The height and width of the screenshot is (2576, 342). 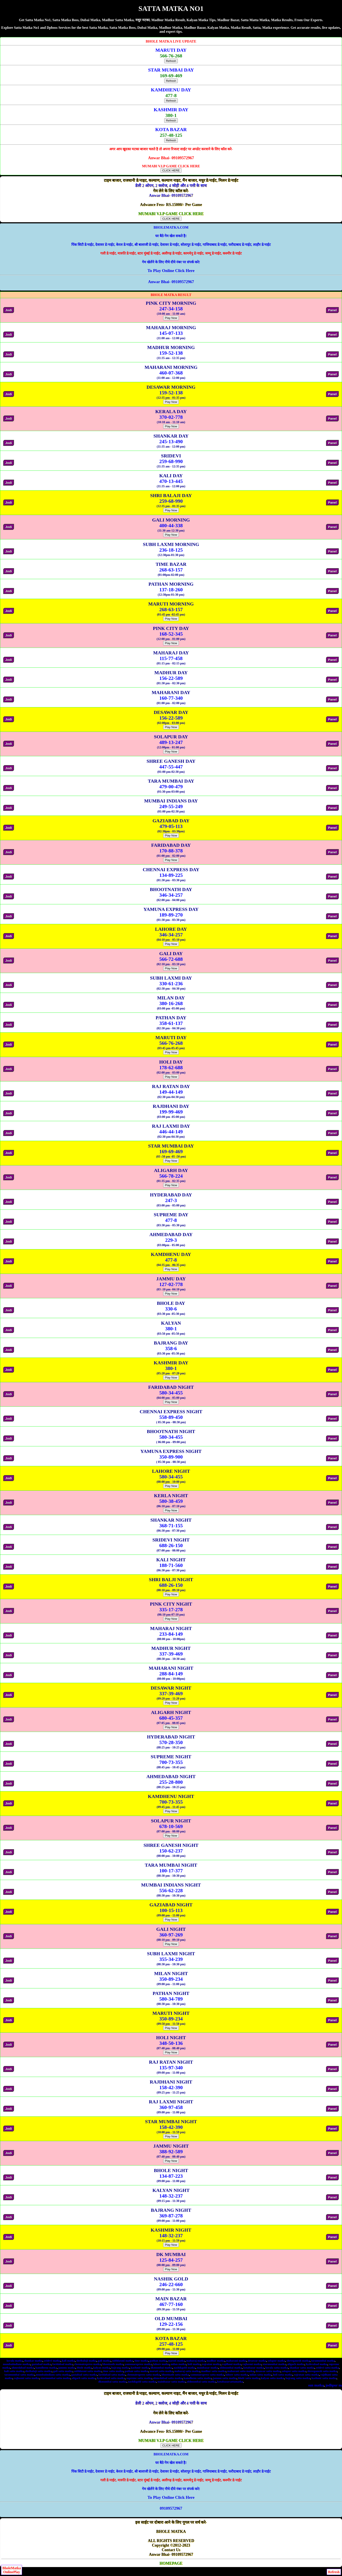 I want to click on hyderabad matka, so click(x=316, y=2364).